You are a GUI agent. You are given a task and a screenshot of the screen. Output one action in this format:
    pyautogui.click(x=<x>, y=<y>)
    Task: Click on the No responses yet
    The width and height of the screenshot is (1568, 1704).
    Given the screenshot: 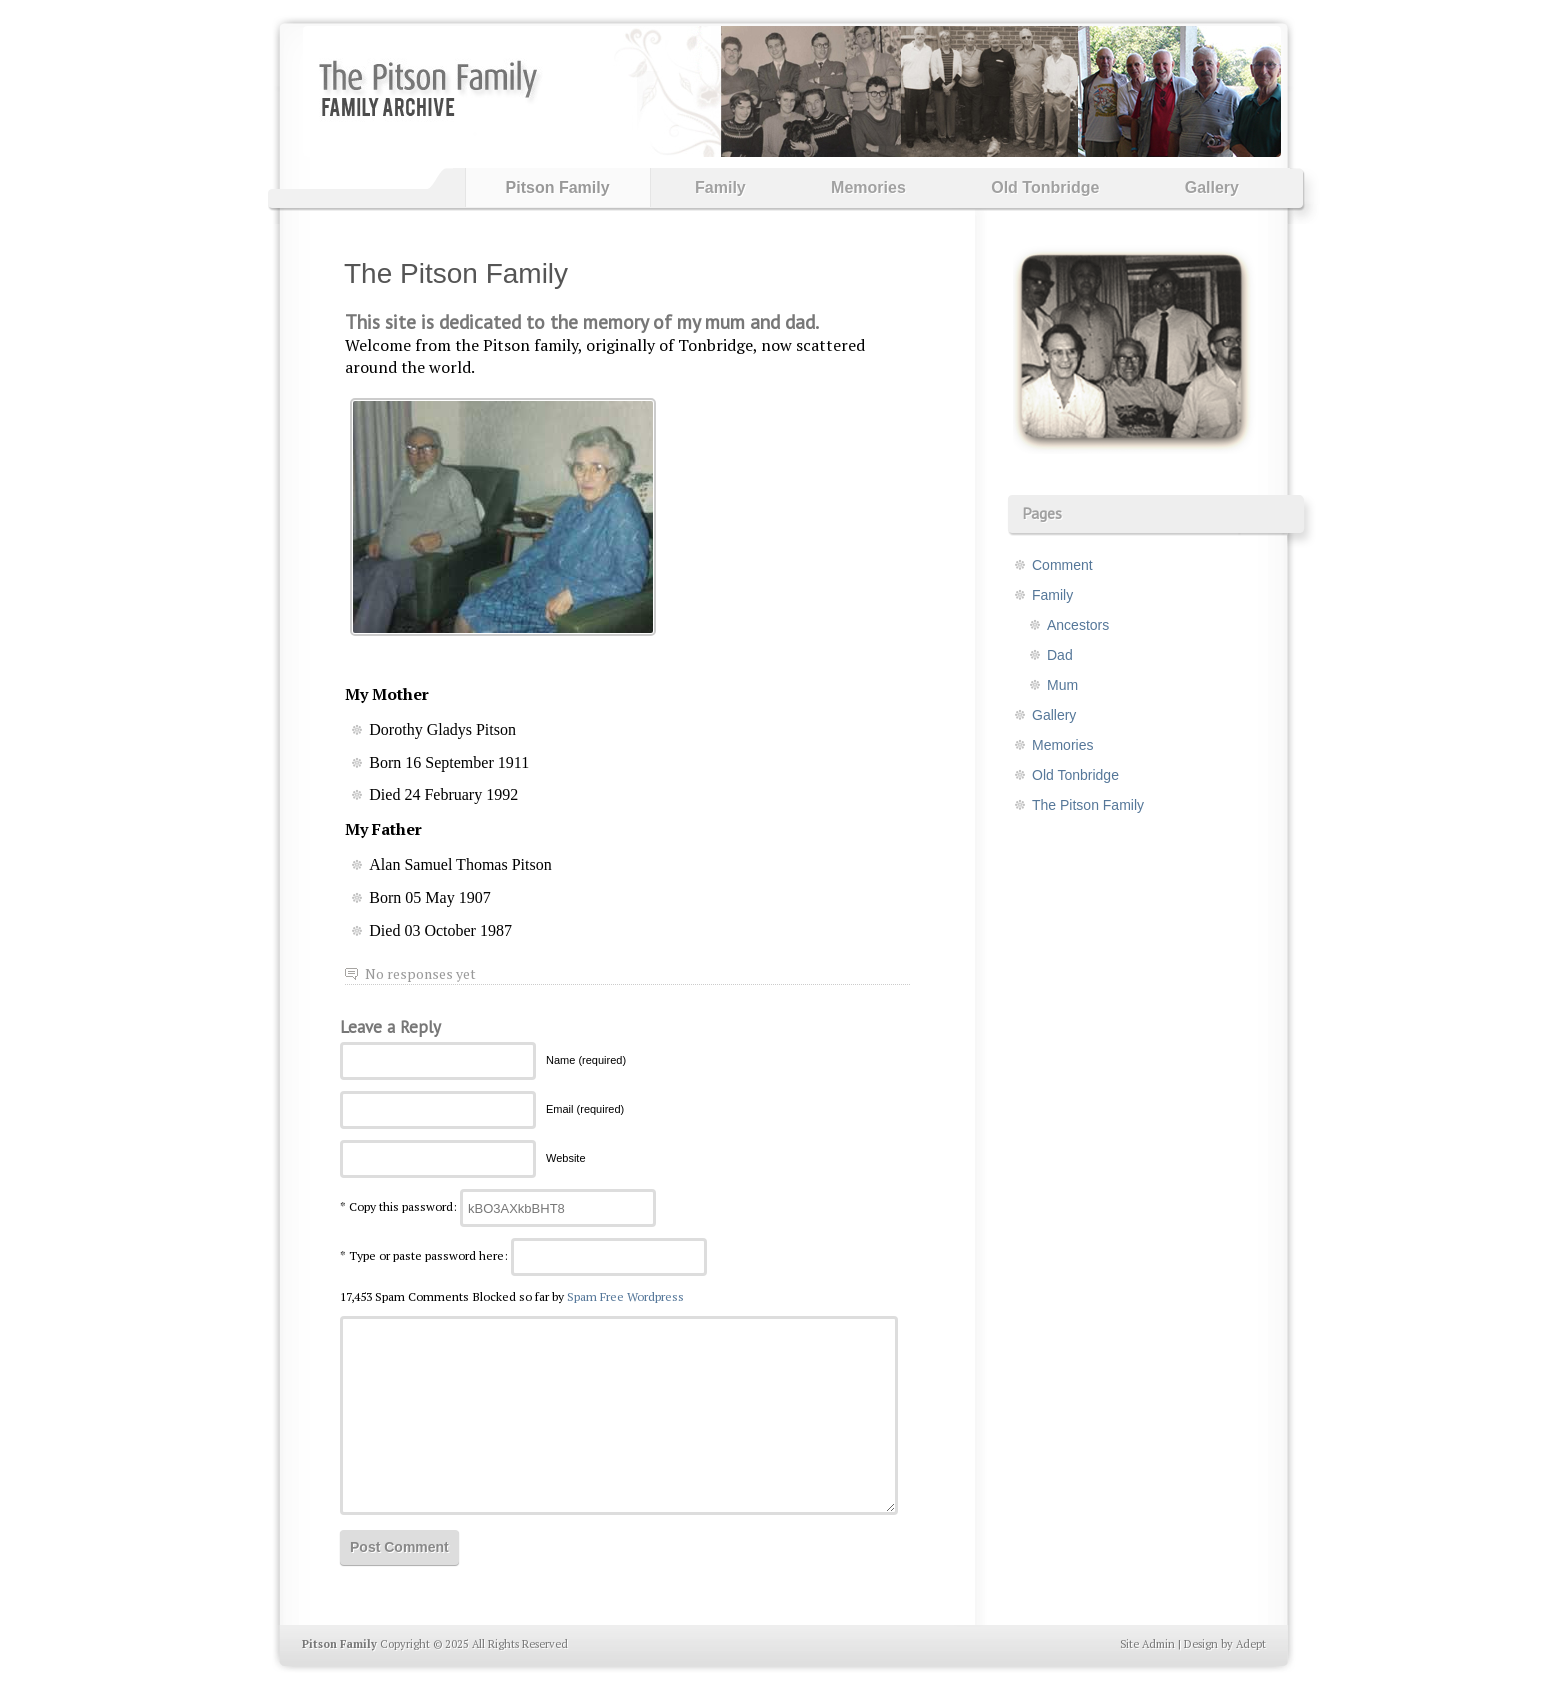 What is the action you would take?
    pyautogui.click(x=420, y=973)
    